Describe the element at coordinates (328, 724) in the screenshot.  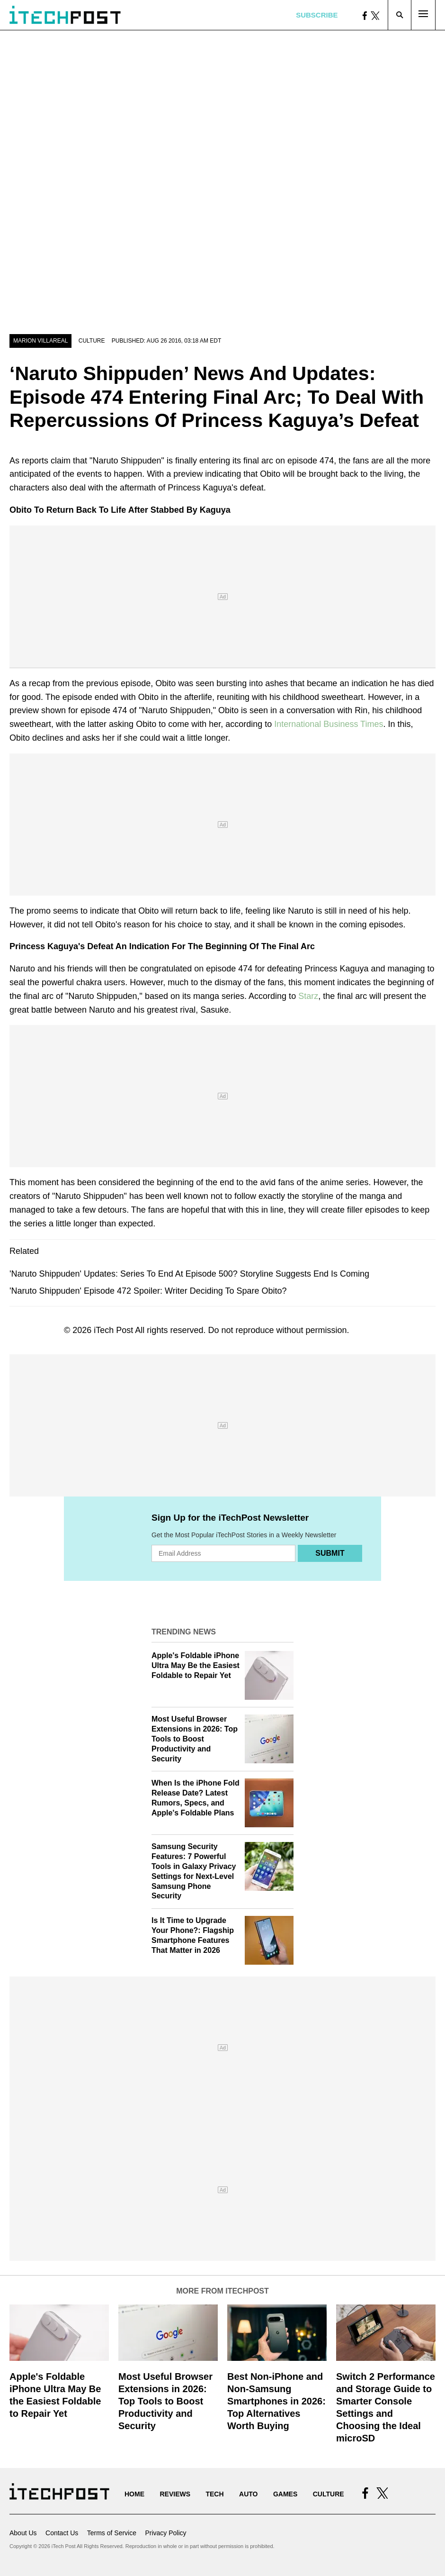
I see `International Business Times` at that location.